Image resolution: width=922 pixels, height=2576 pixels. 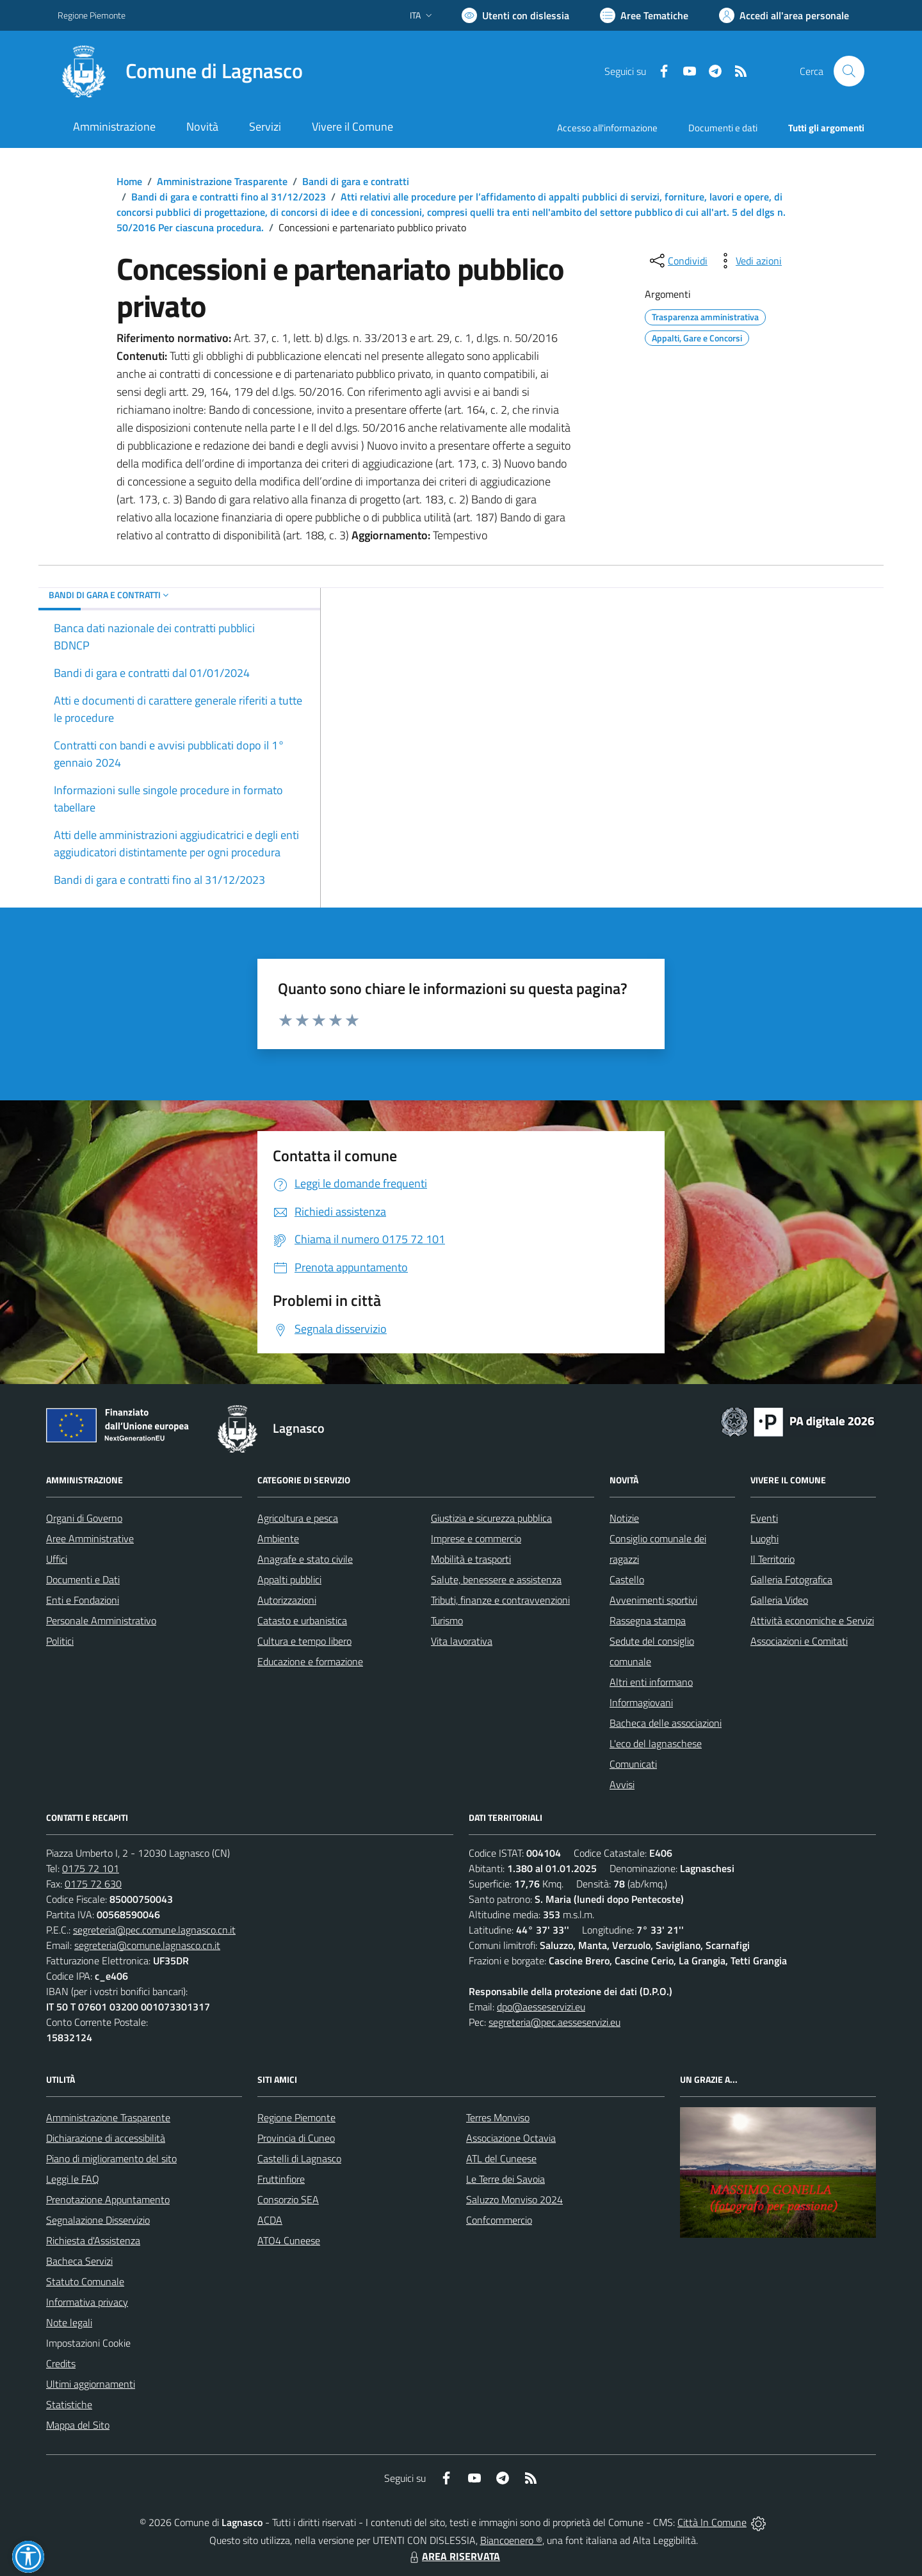 I want to click on Tributi, finanze e contravvenzioni, so click(x=500, y=1600).